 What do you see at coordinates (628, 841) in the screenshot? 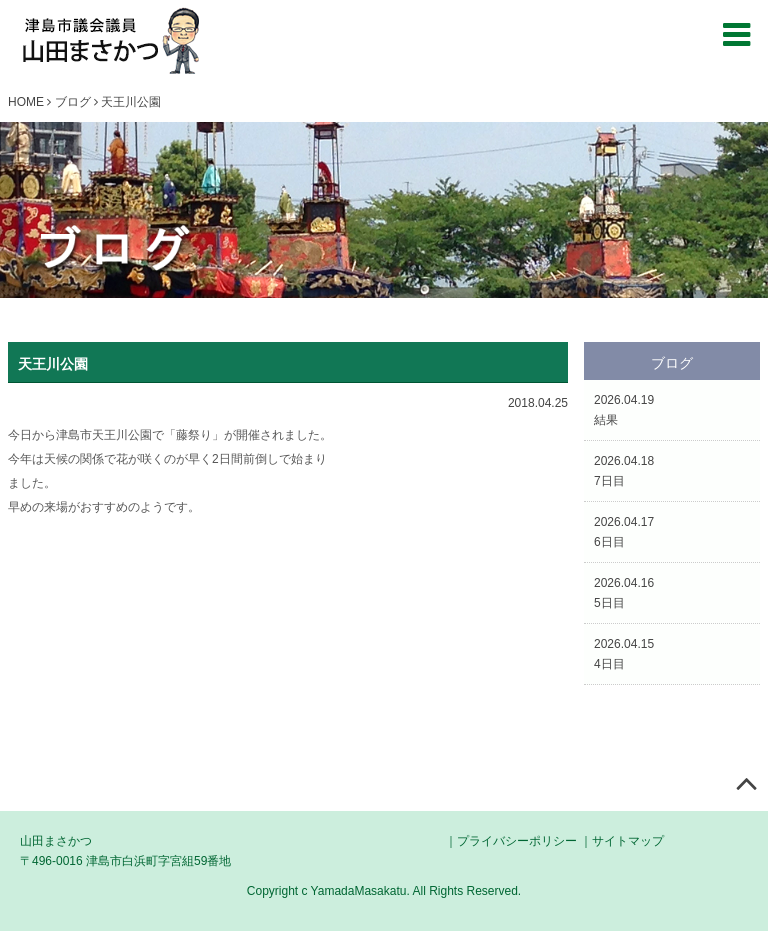
I see `サイトマップ` at bounding box center [628, 841].